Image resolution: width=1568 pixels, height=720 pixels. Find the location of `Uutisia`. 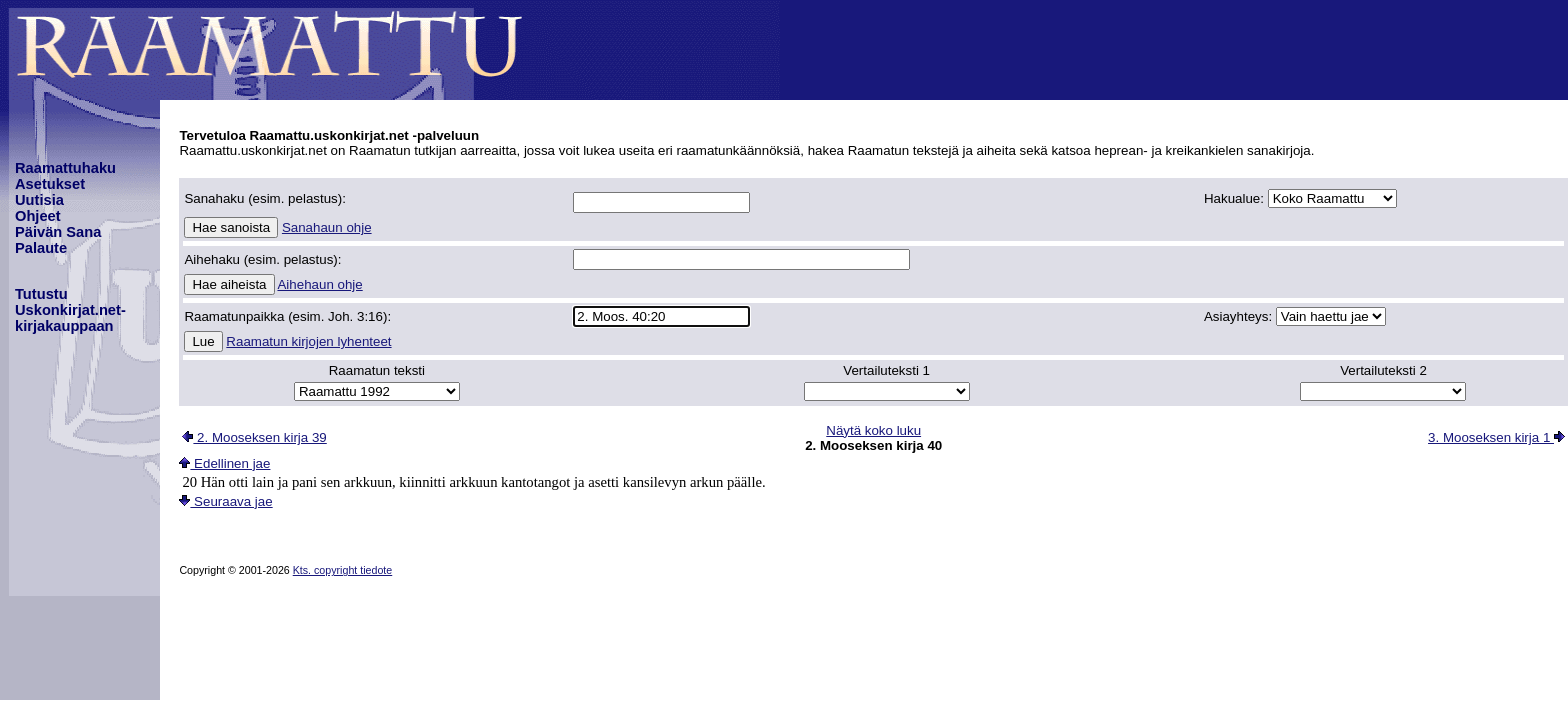

Uutisia is located at coordinates (39, 200).